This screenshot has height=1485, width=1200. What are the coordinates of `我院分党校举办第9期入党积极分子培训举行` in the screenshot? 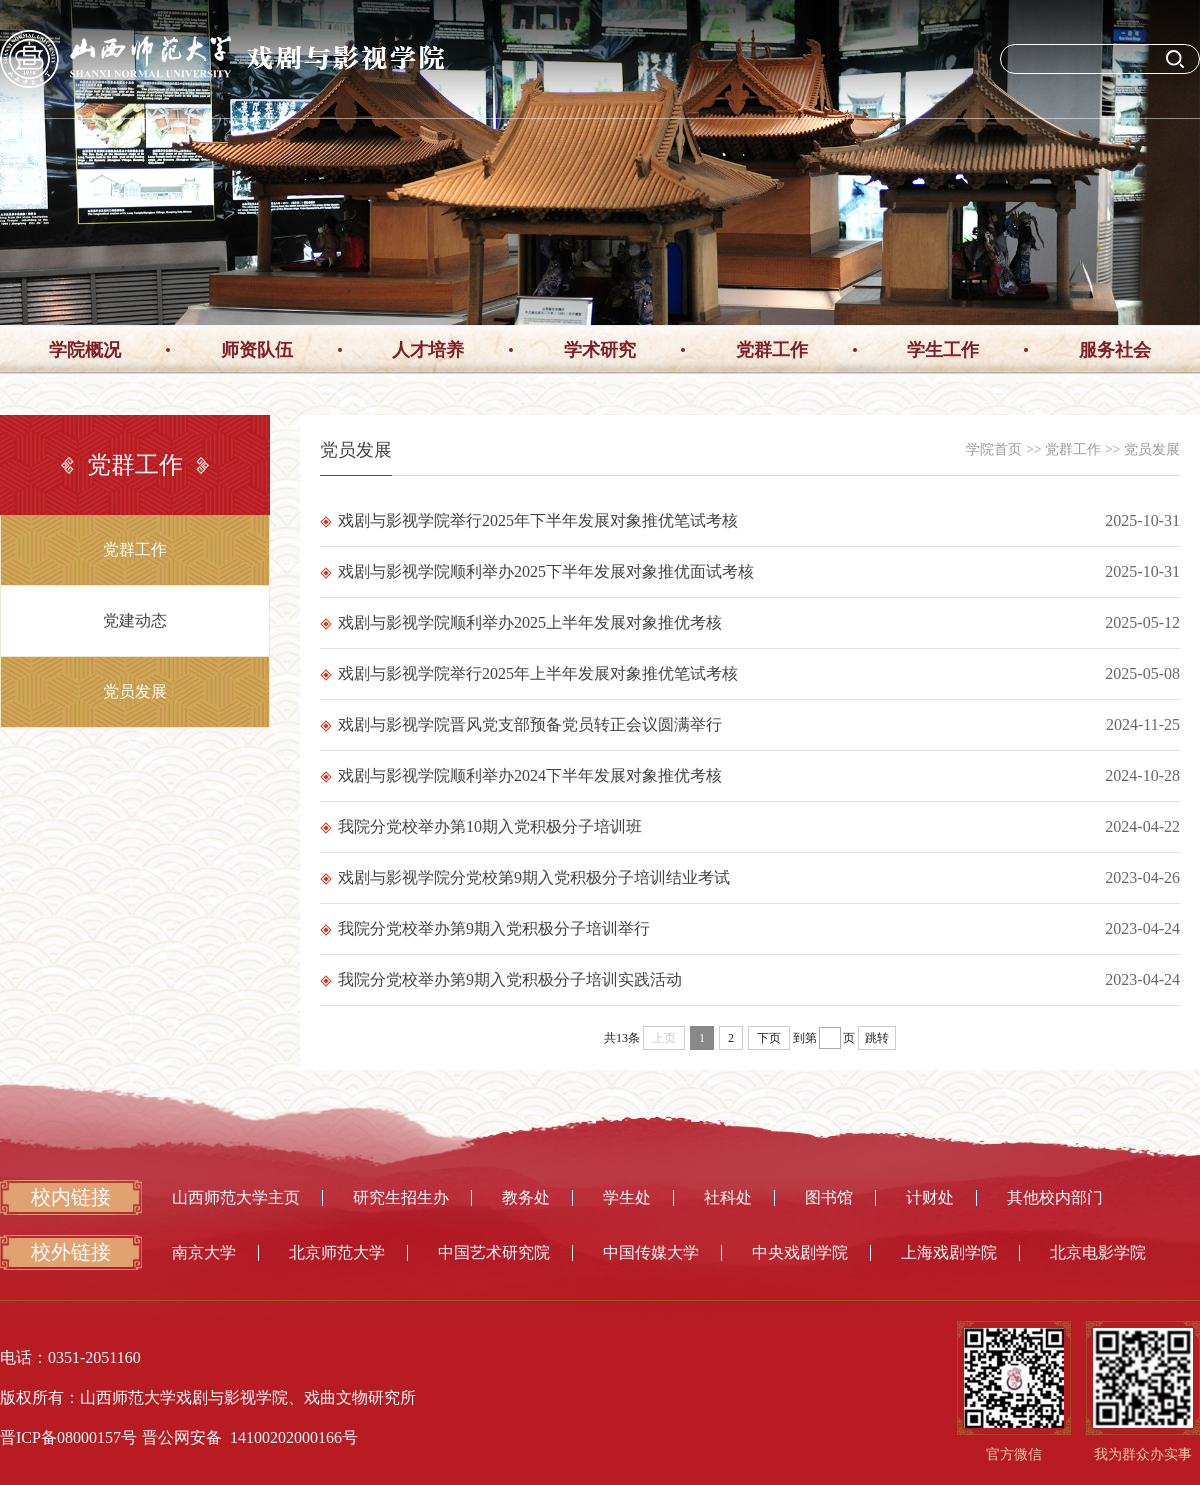 It's located at (485, 928).